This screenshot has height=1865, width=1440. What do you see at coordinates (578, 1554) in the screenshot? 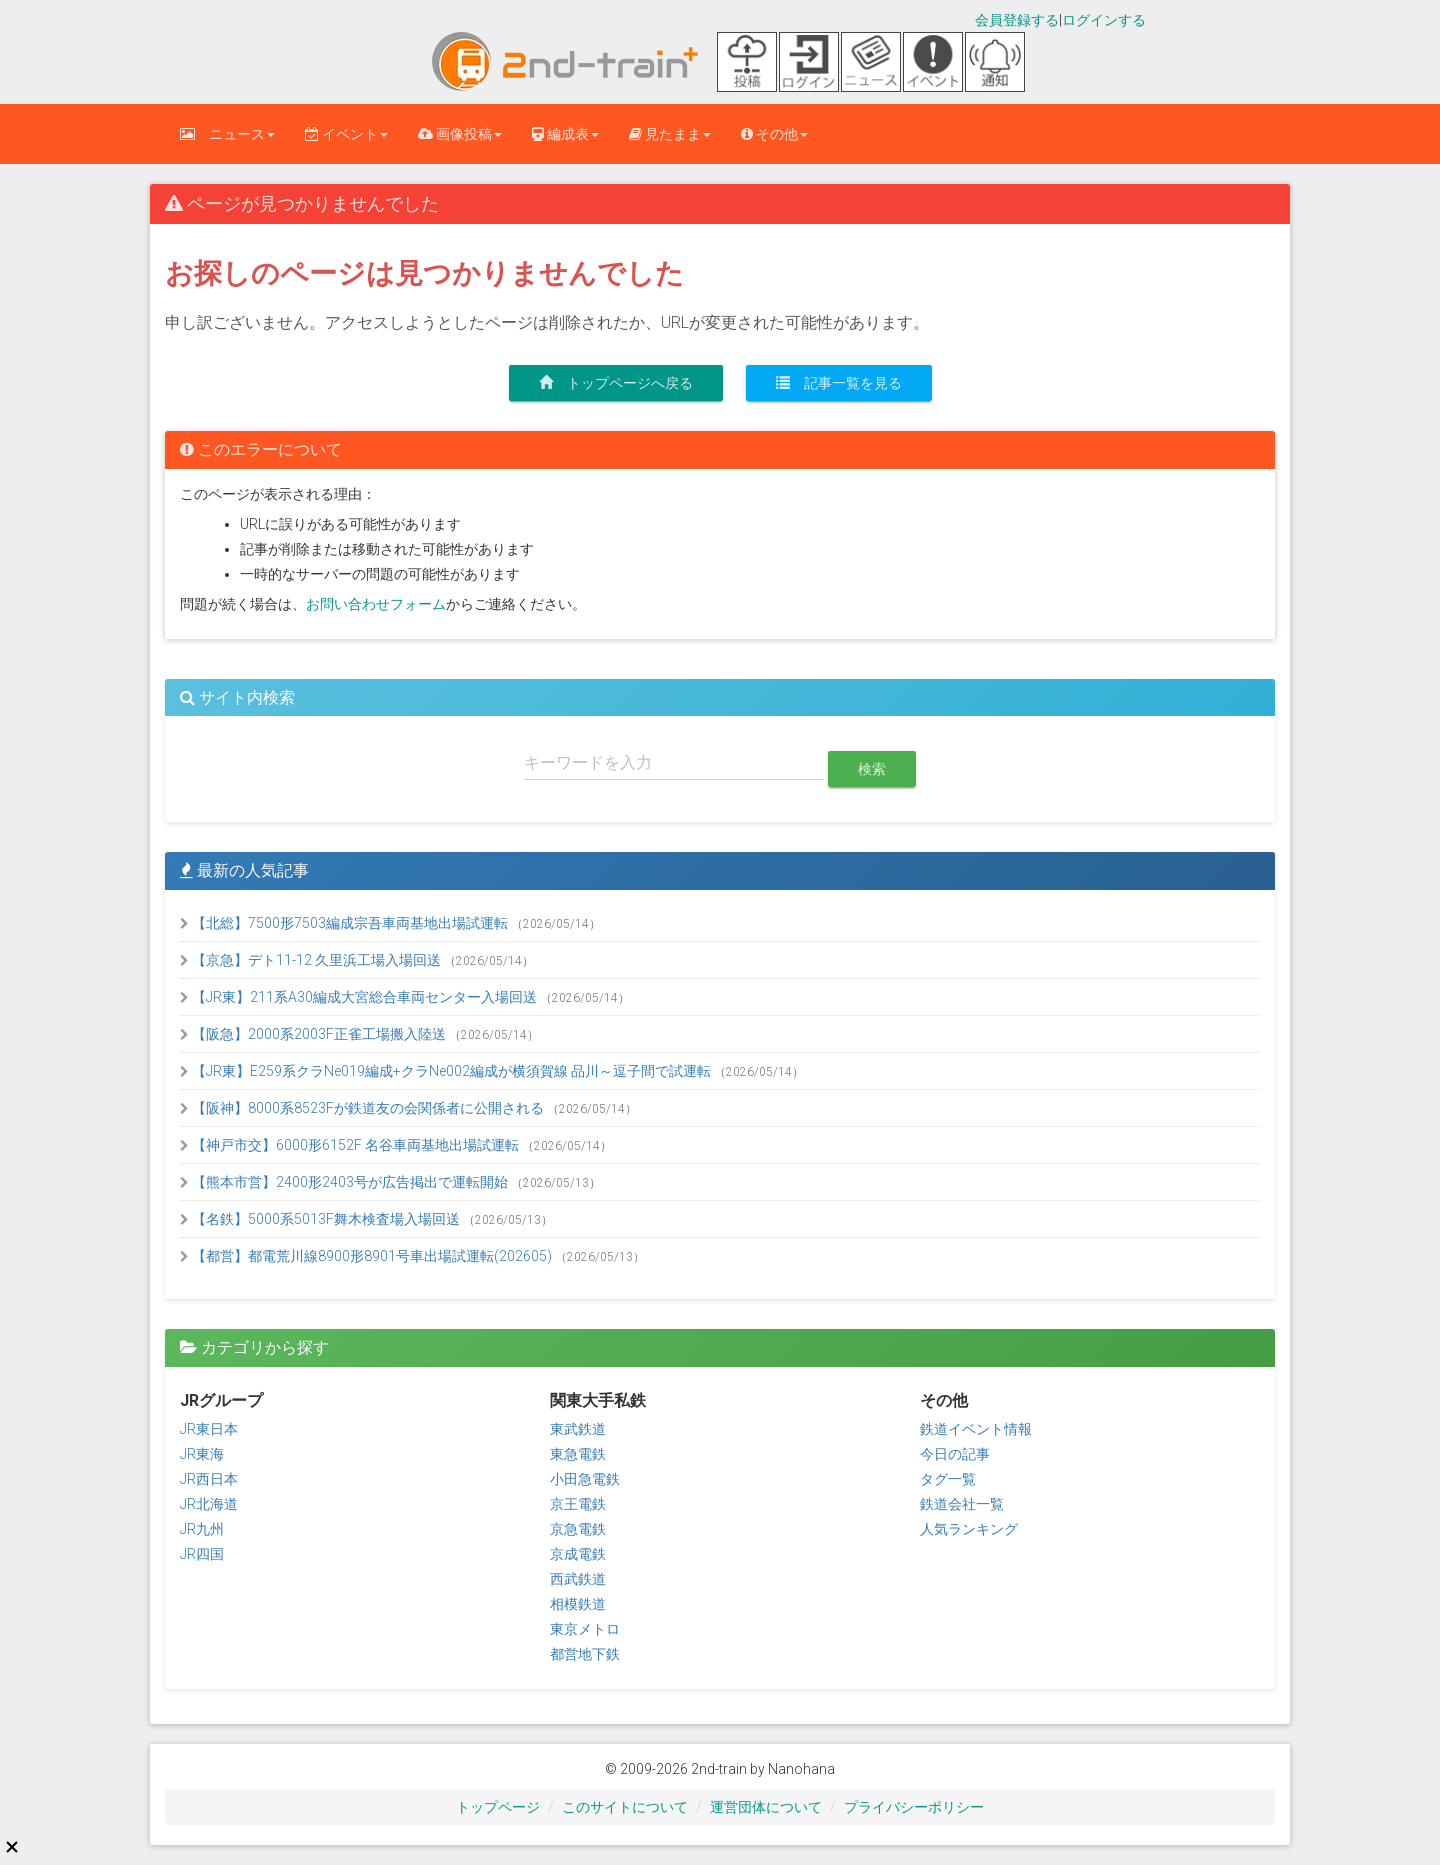
I see `京成電鉄` at bounding box center [578, 1554].